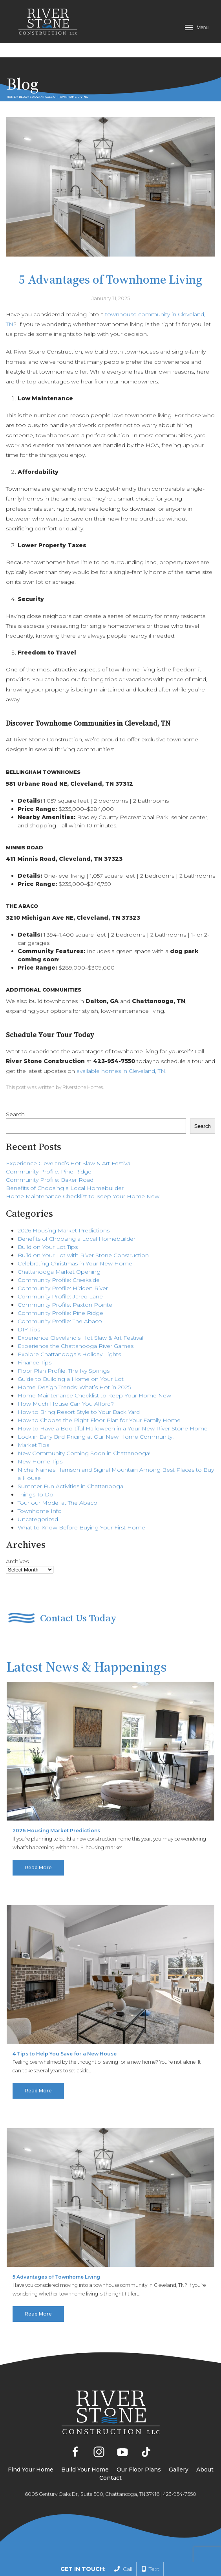 The width and height of the screenshot is (221, 2576). I want to click on Celebrating Christmas in Your New Home, so click(75, 1237).